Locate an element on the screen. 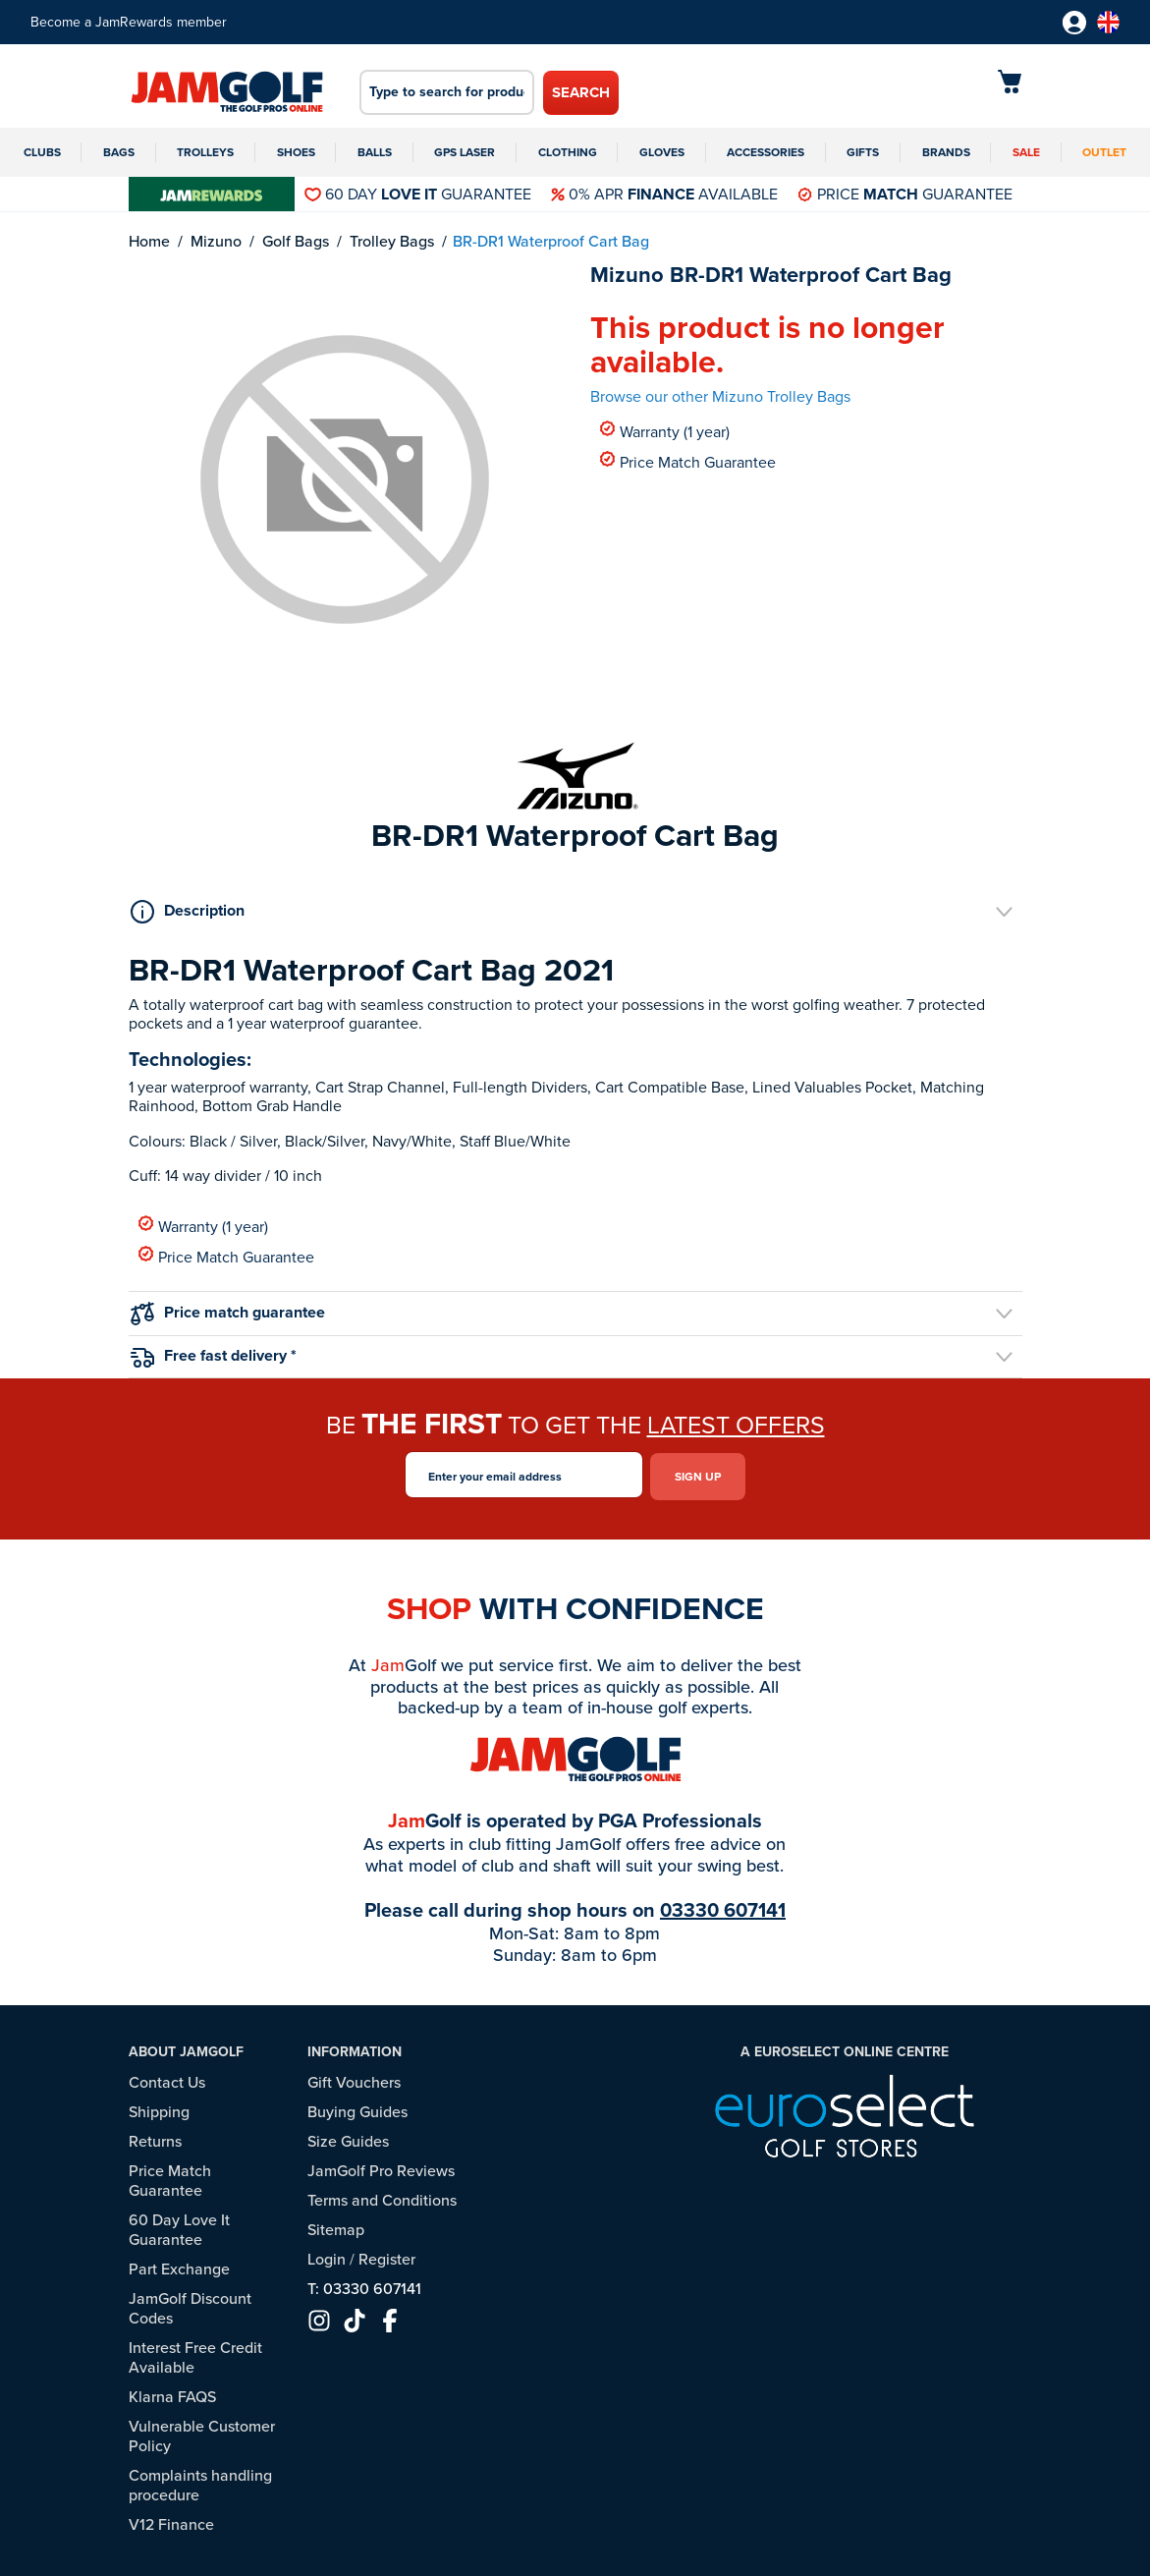  Vulnerable Customer Policy is located at coordinates (202, 2432).